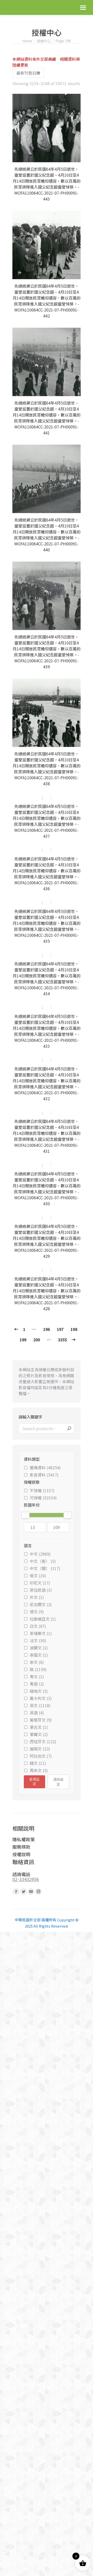  What do you see at coordinates (40, 1619) in the screenshot?
I see `拉脫維亞文 (1)` at bounding box center [40, 1619].